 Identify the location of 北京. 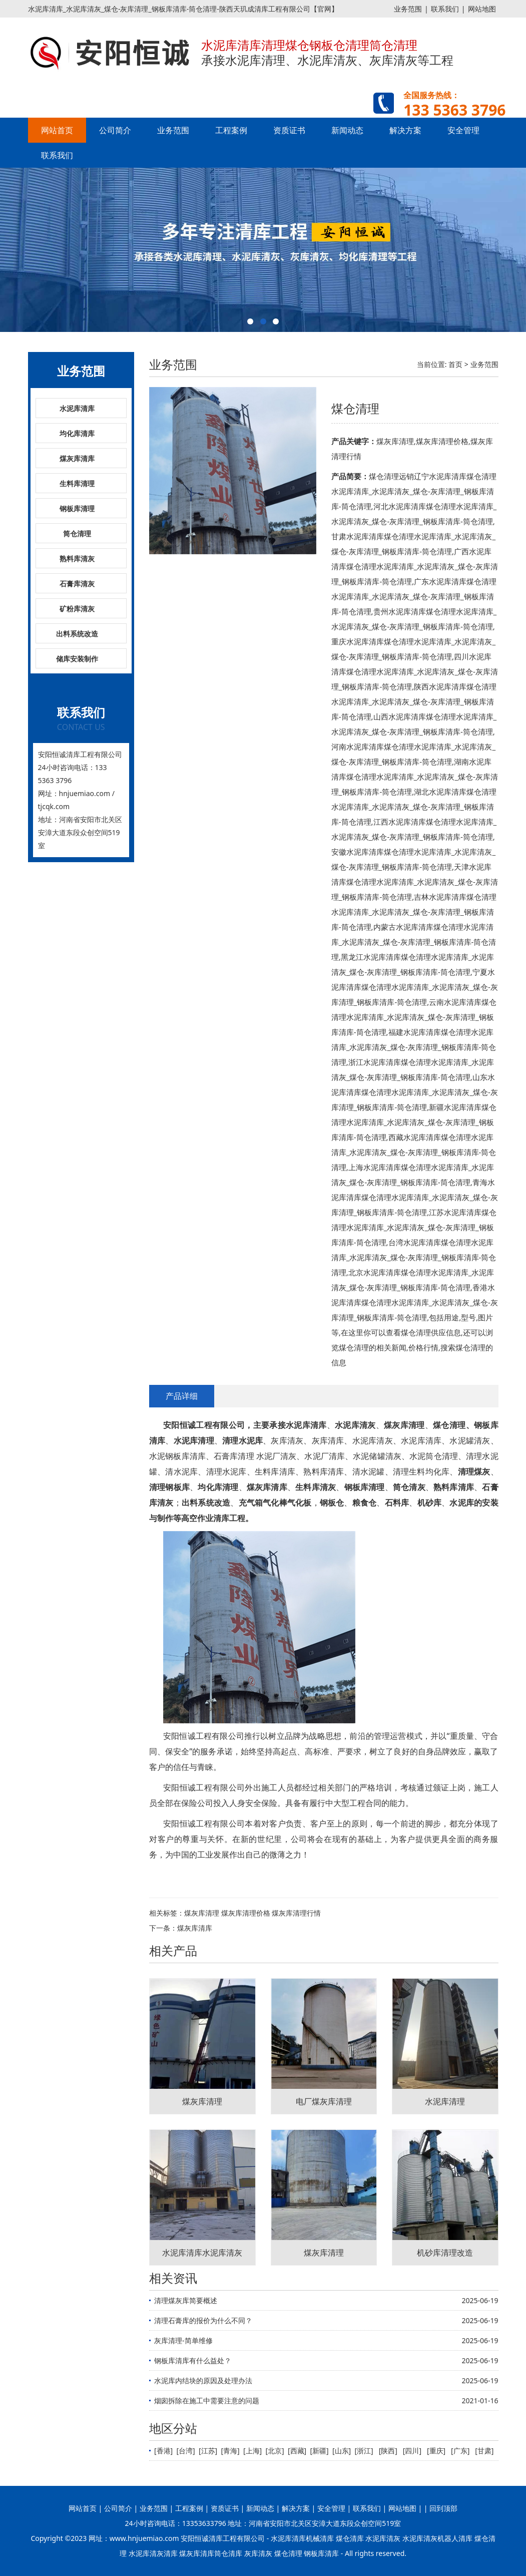
(275, 2450).